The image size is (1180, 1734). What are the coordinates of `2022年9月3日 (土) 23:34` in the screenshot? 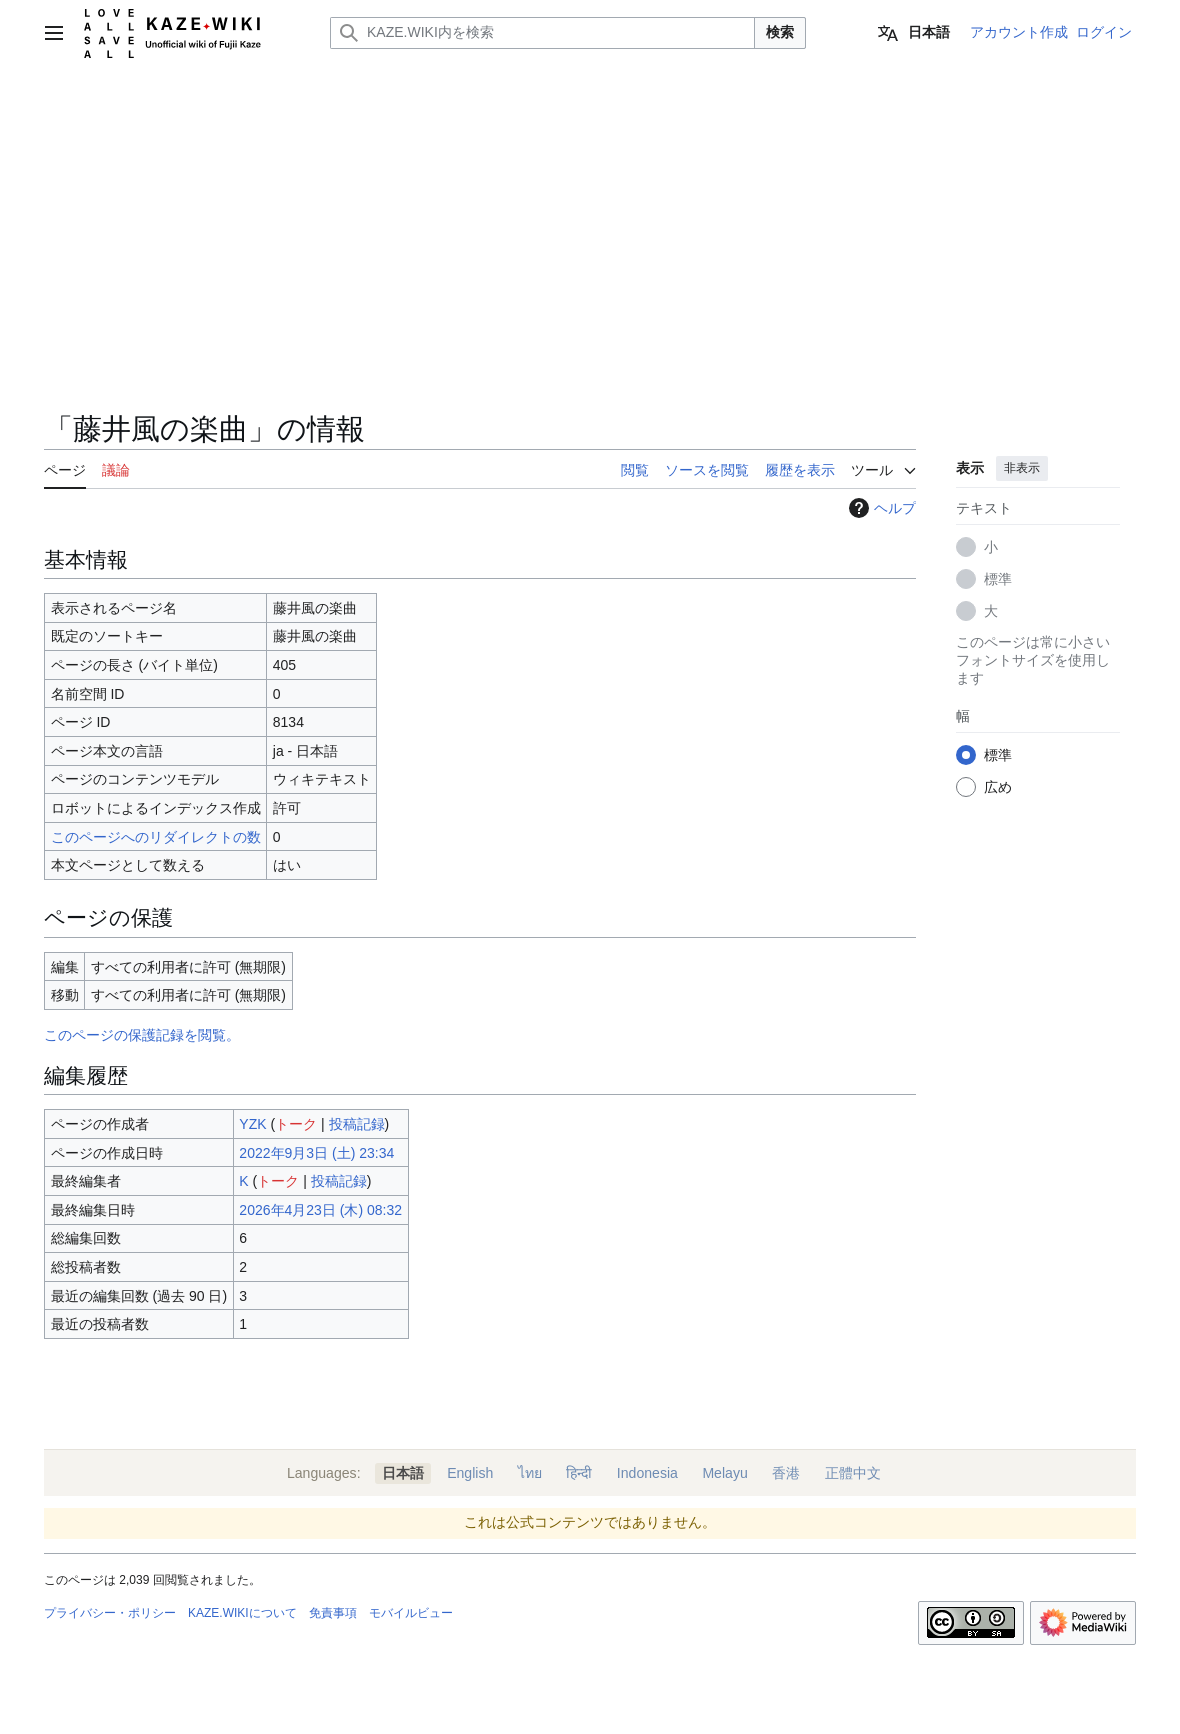 It's located at (316, 1153).